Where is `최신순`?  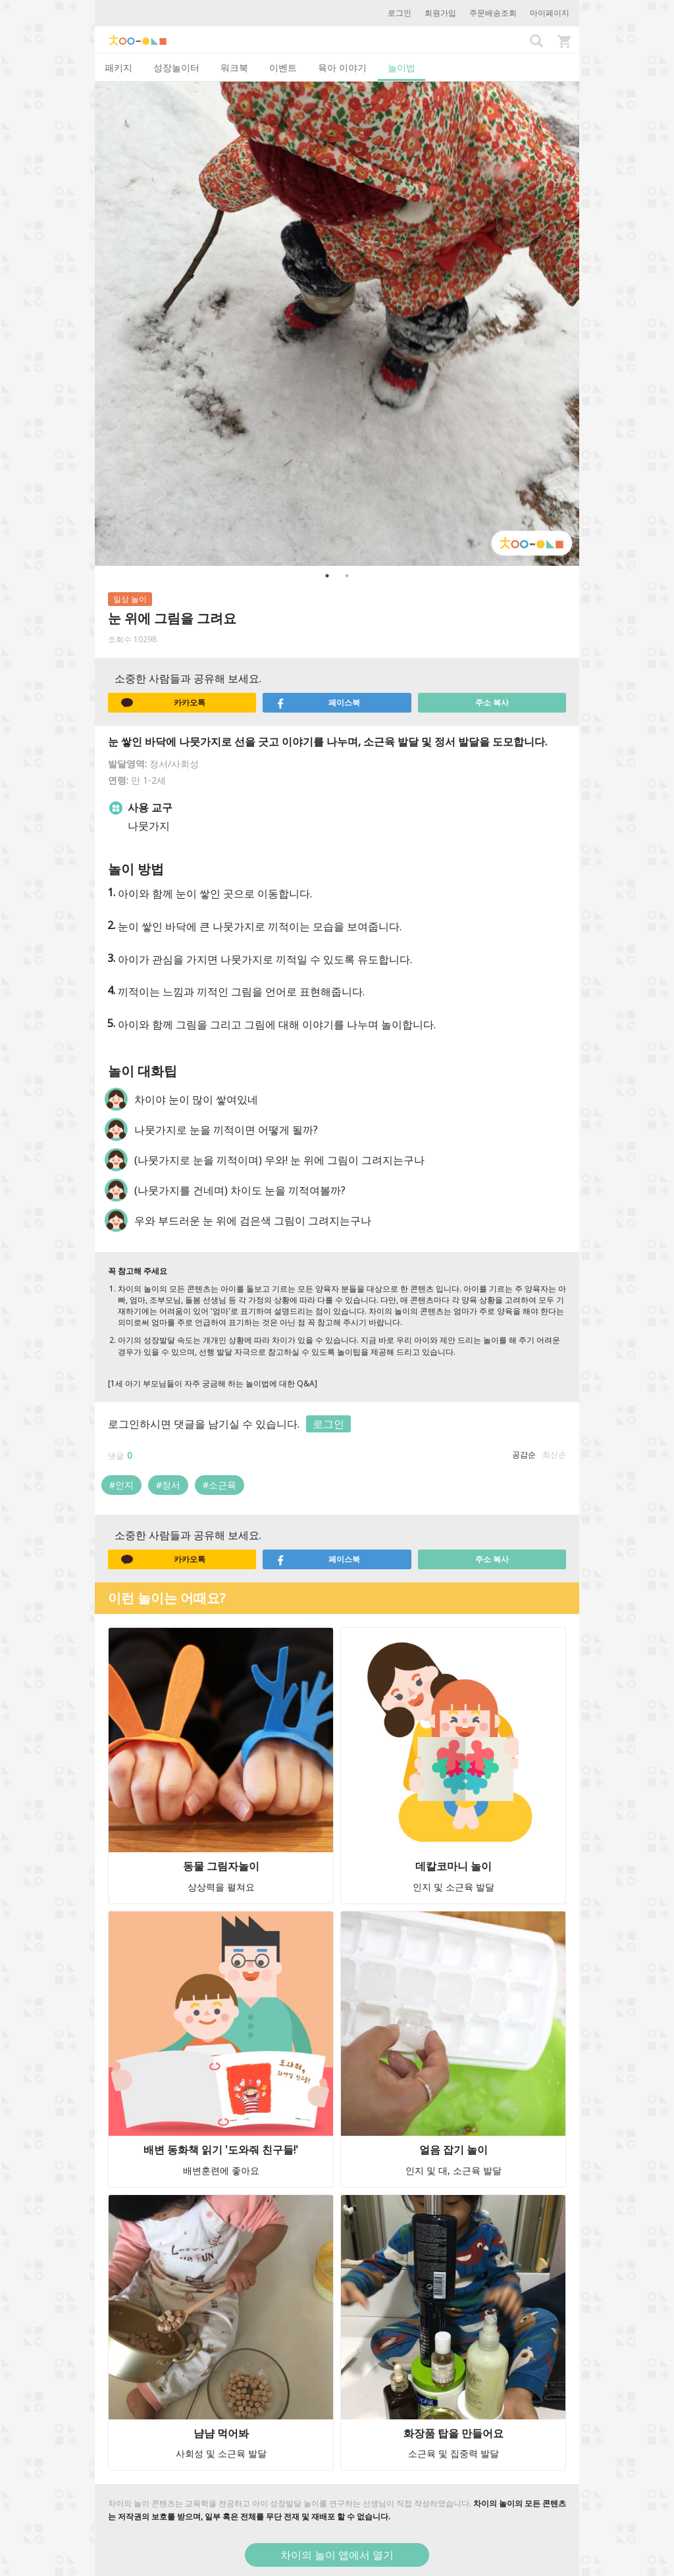
최신순 is located at coordinates (554, 1454).